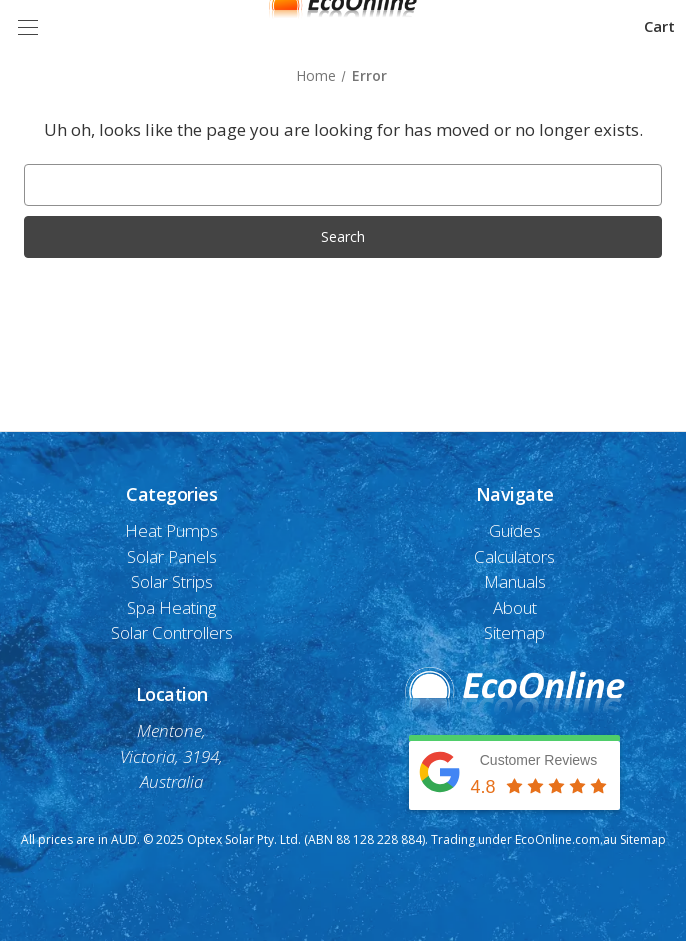 Image resolution: width=686 pixels, height=941 pixels. I want to click on Solar Strips, so click(172, 581).